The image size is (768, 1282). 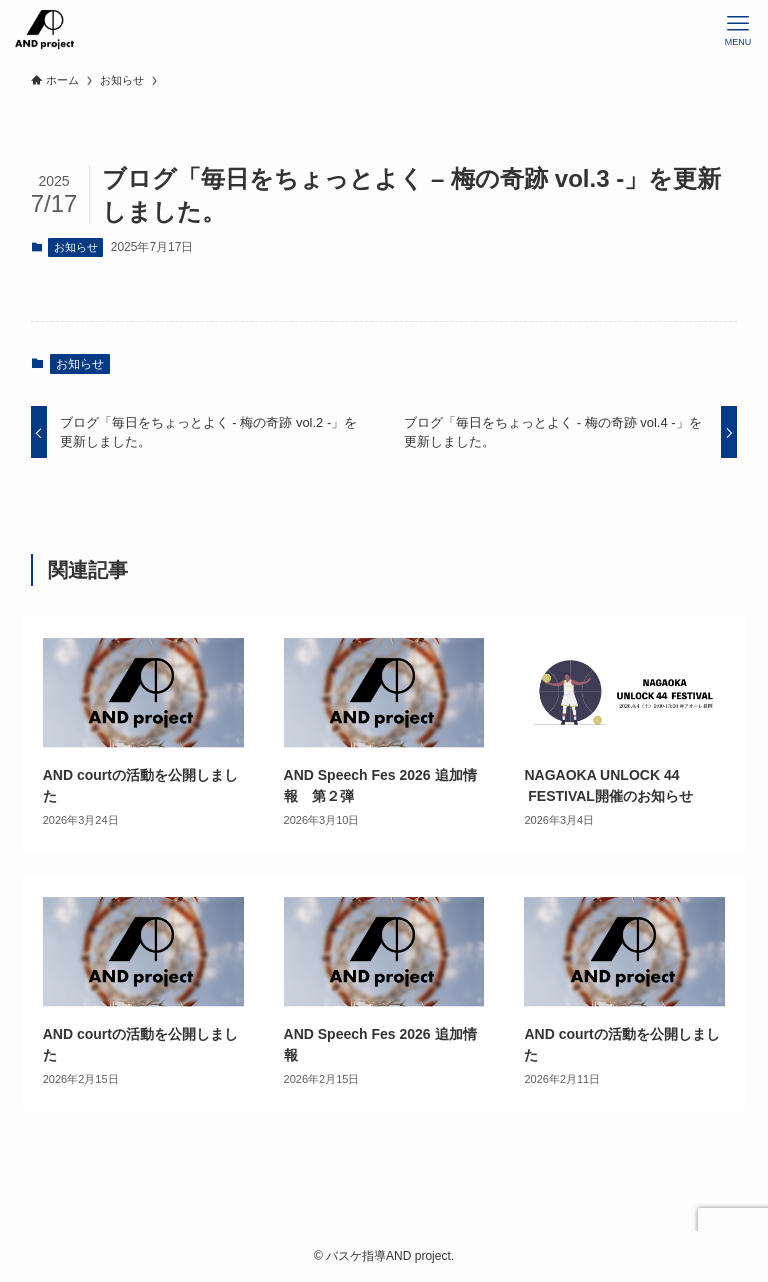 I want to click on お知らせ, so click(x=76, y=247).